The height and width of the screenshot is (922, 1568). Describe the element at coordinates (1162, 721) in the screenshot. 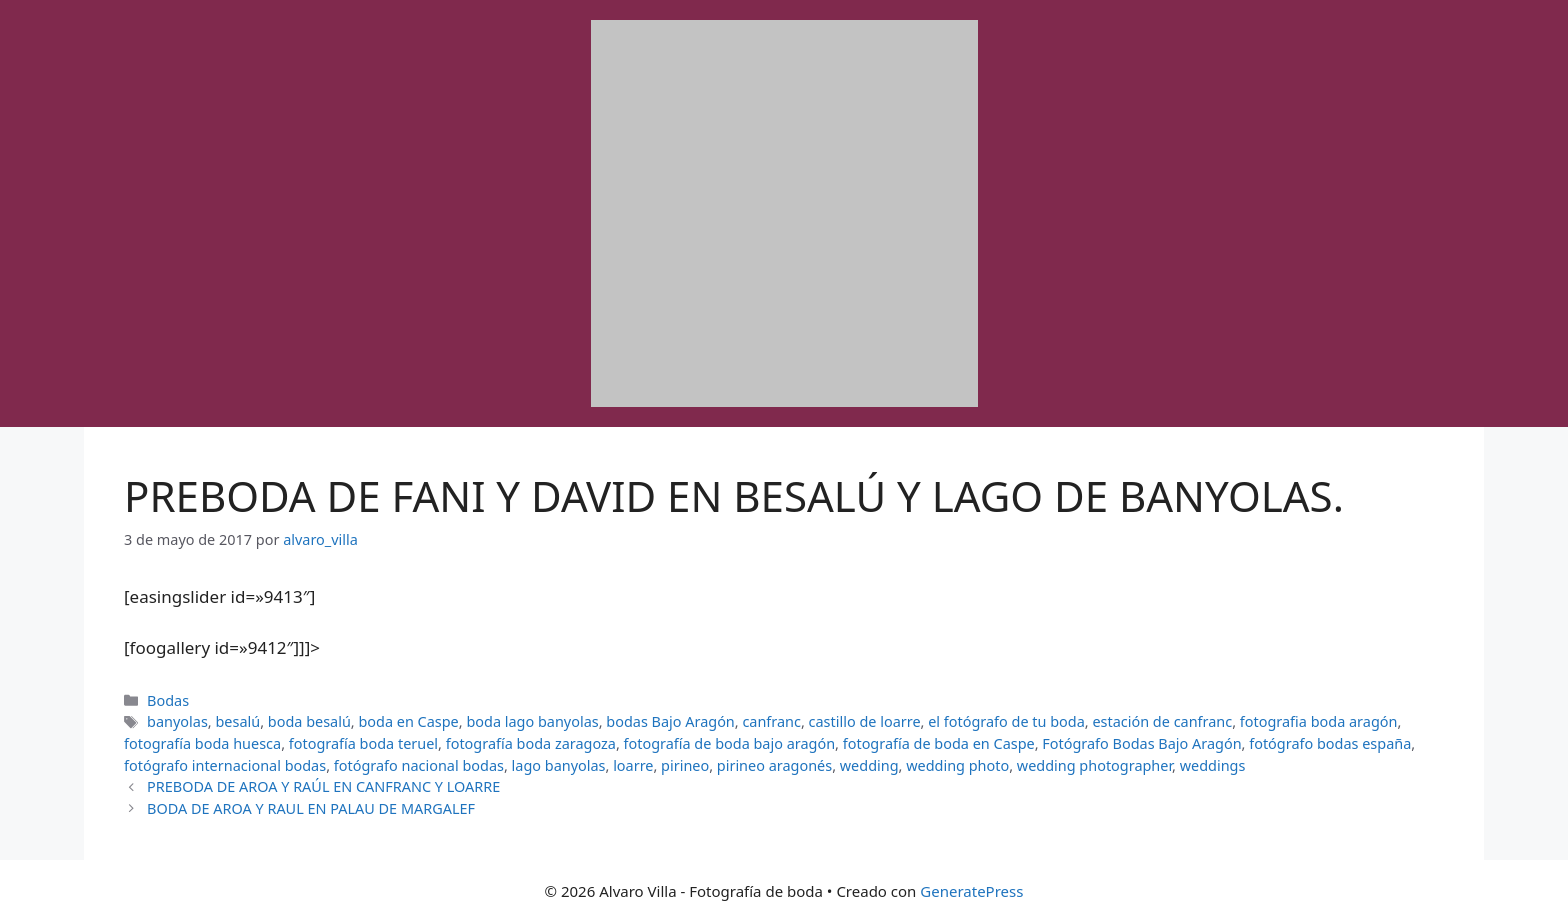

I see `estación de canfranc` at that location.